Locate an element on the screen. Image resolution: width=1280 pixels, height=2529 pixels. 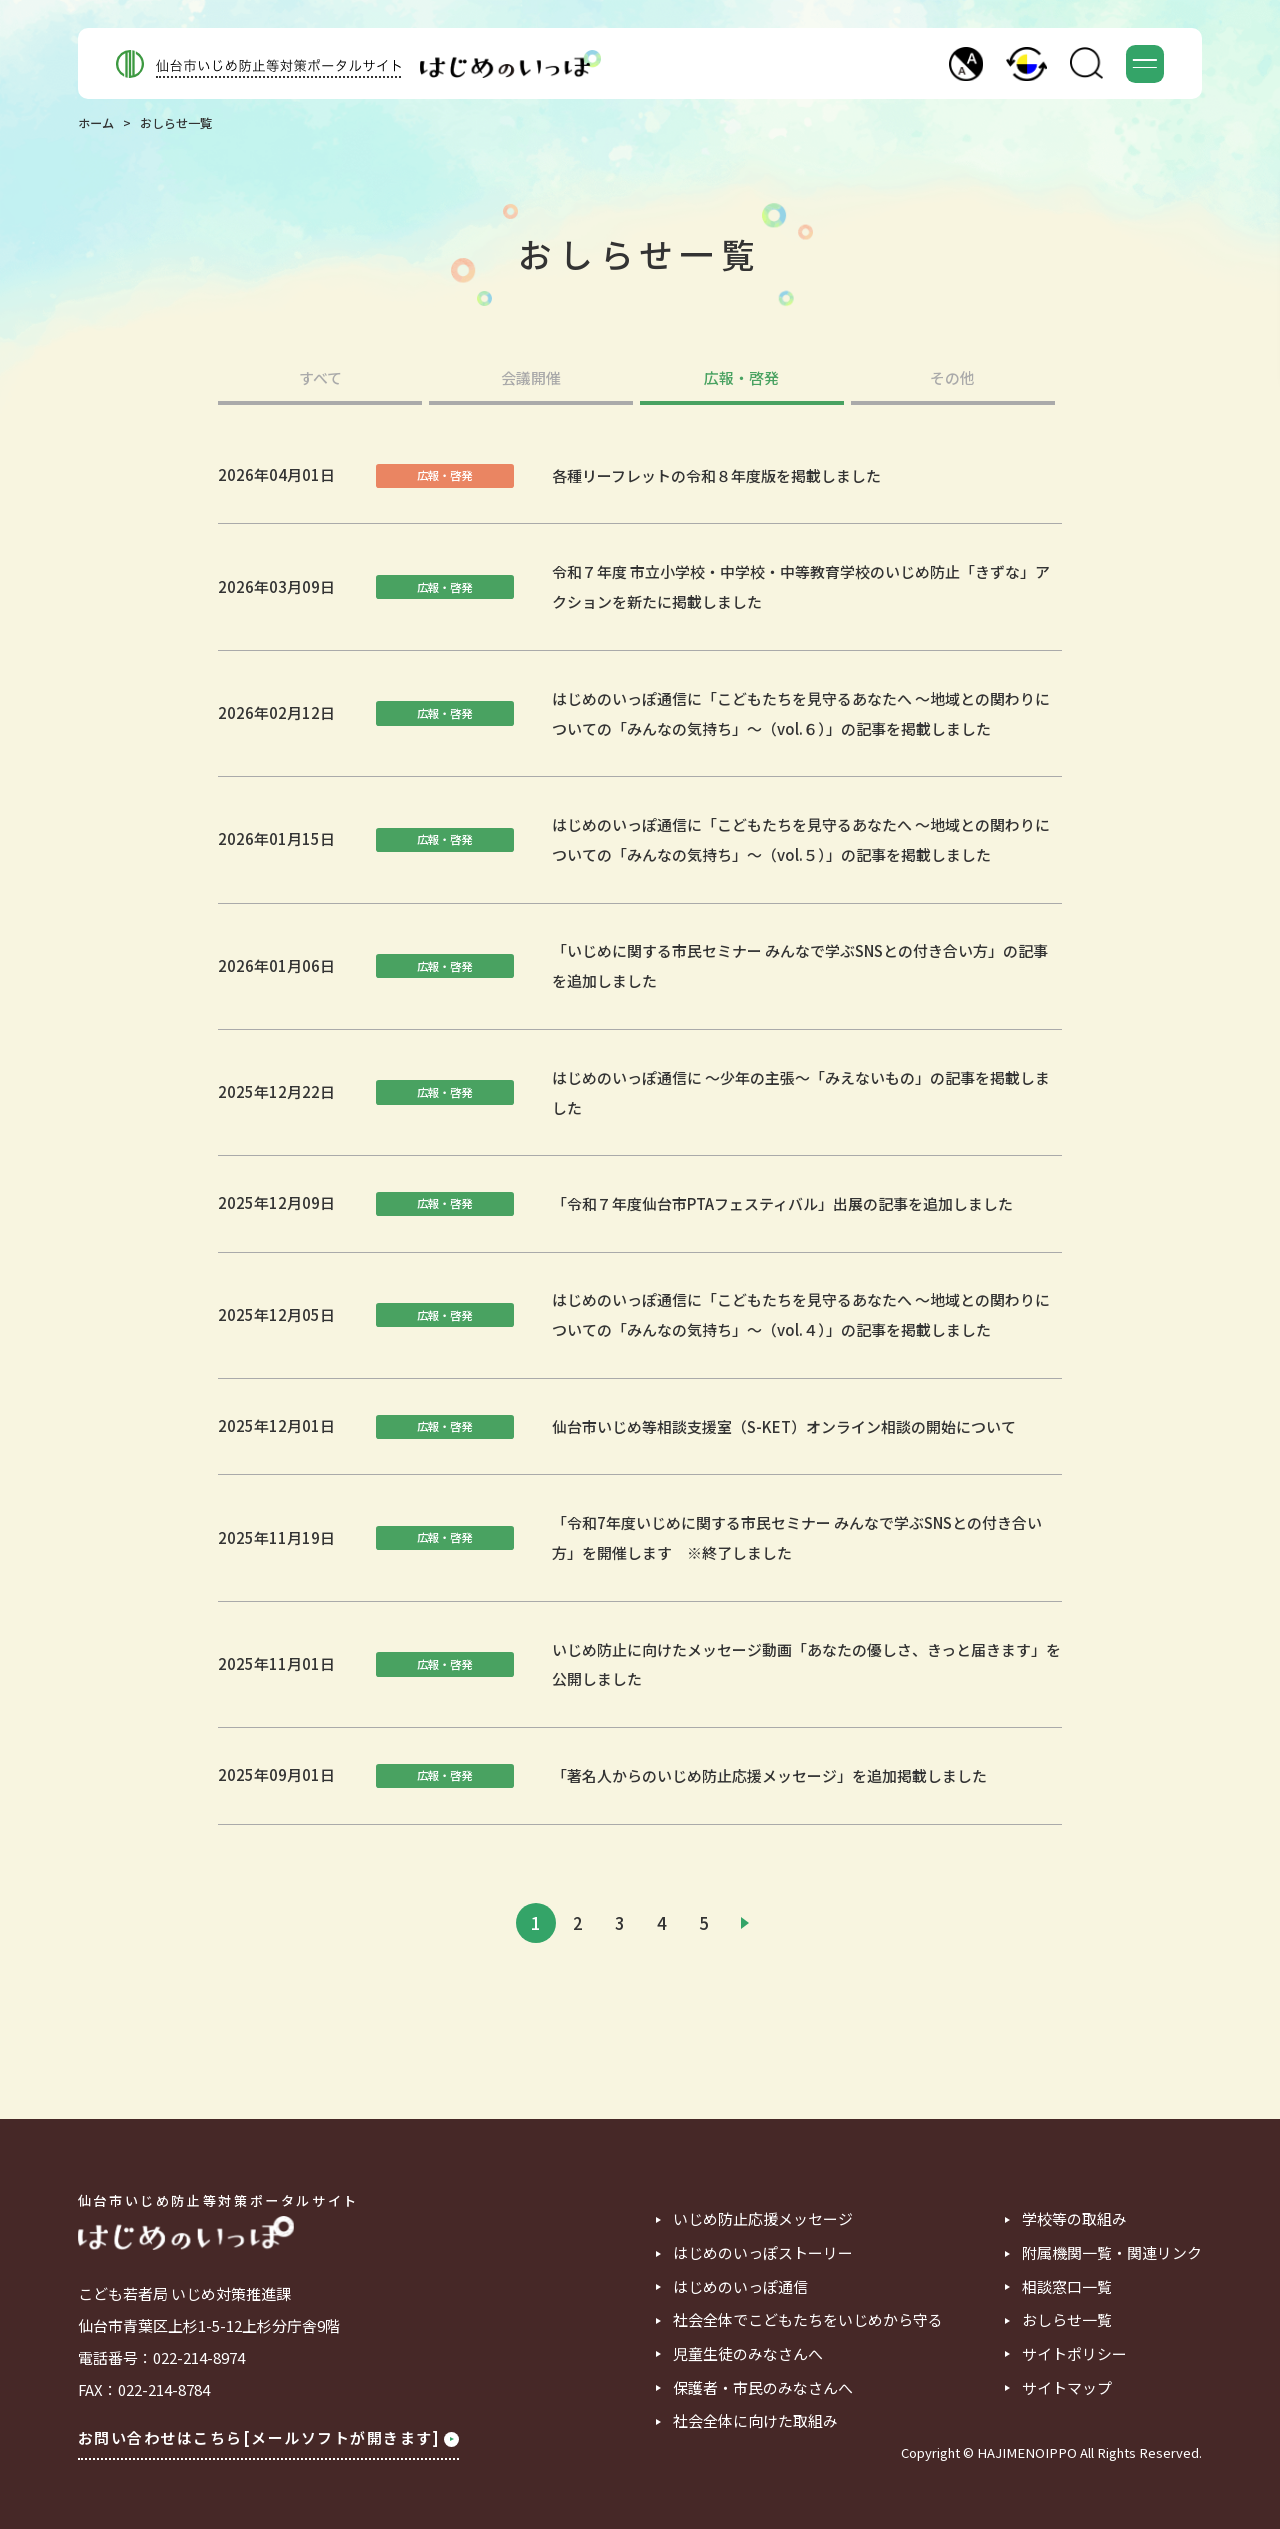
附属機関一覧・関連リンク is located at coordinates (1112, 2253).